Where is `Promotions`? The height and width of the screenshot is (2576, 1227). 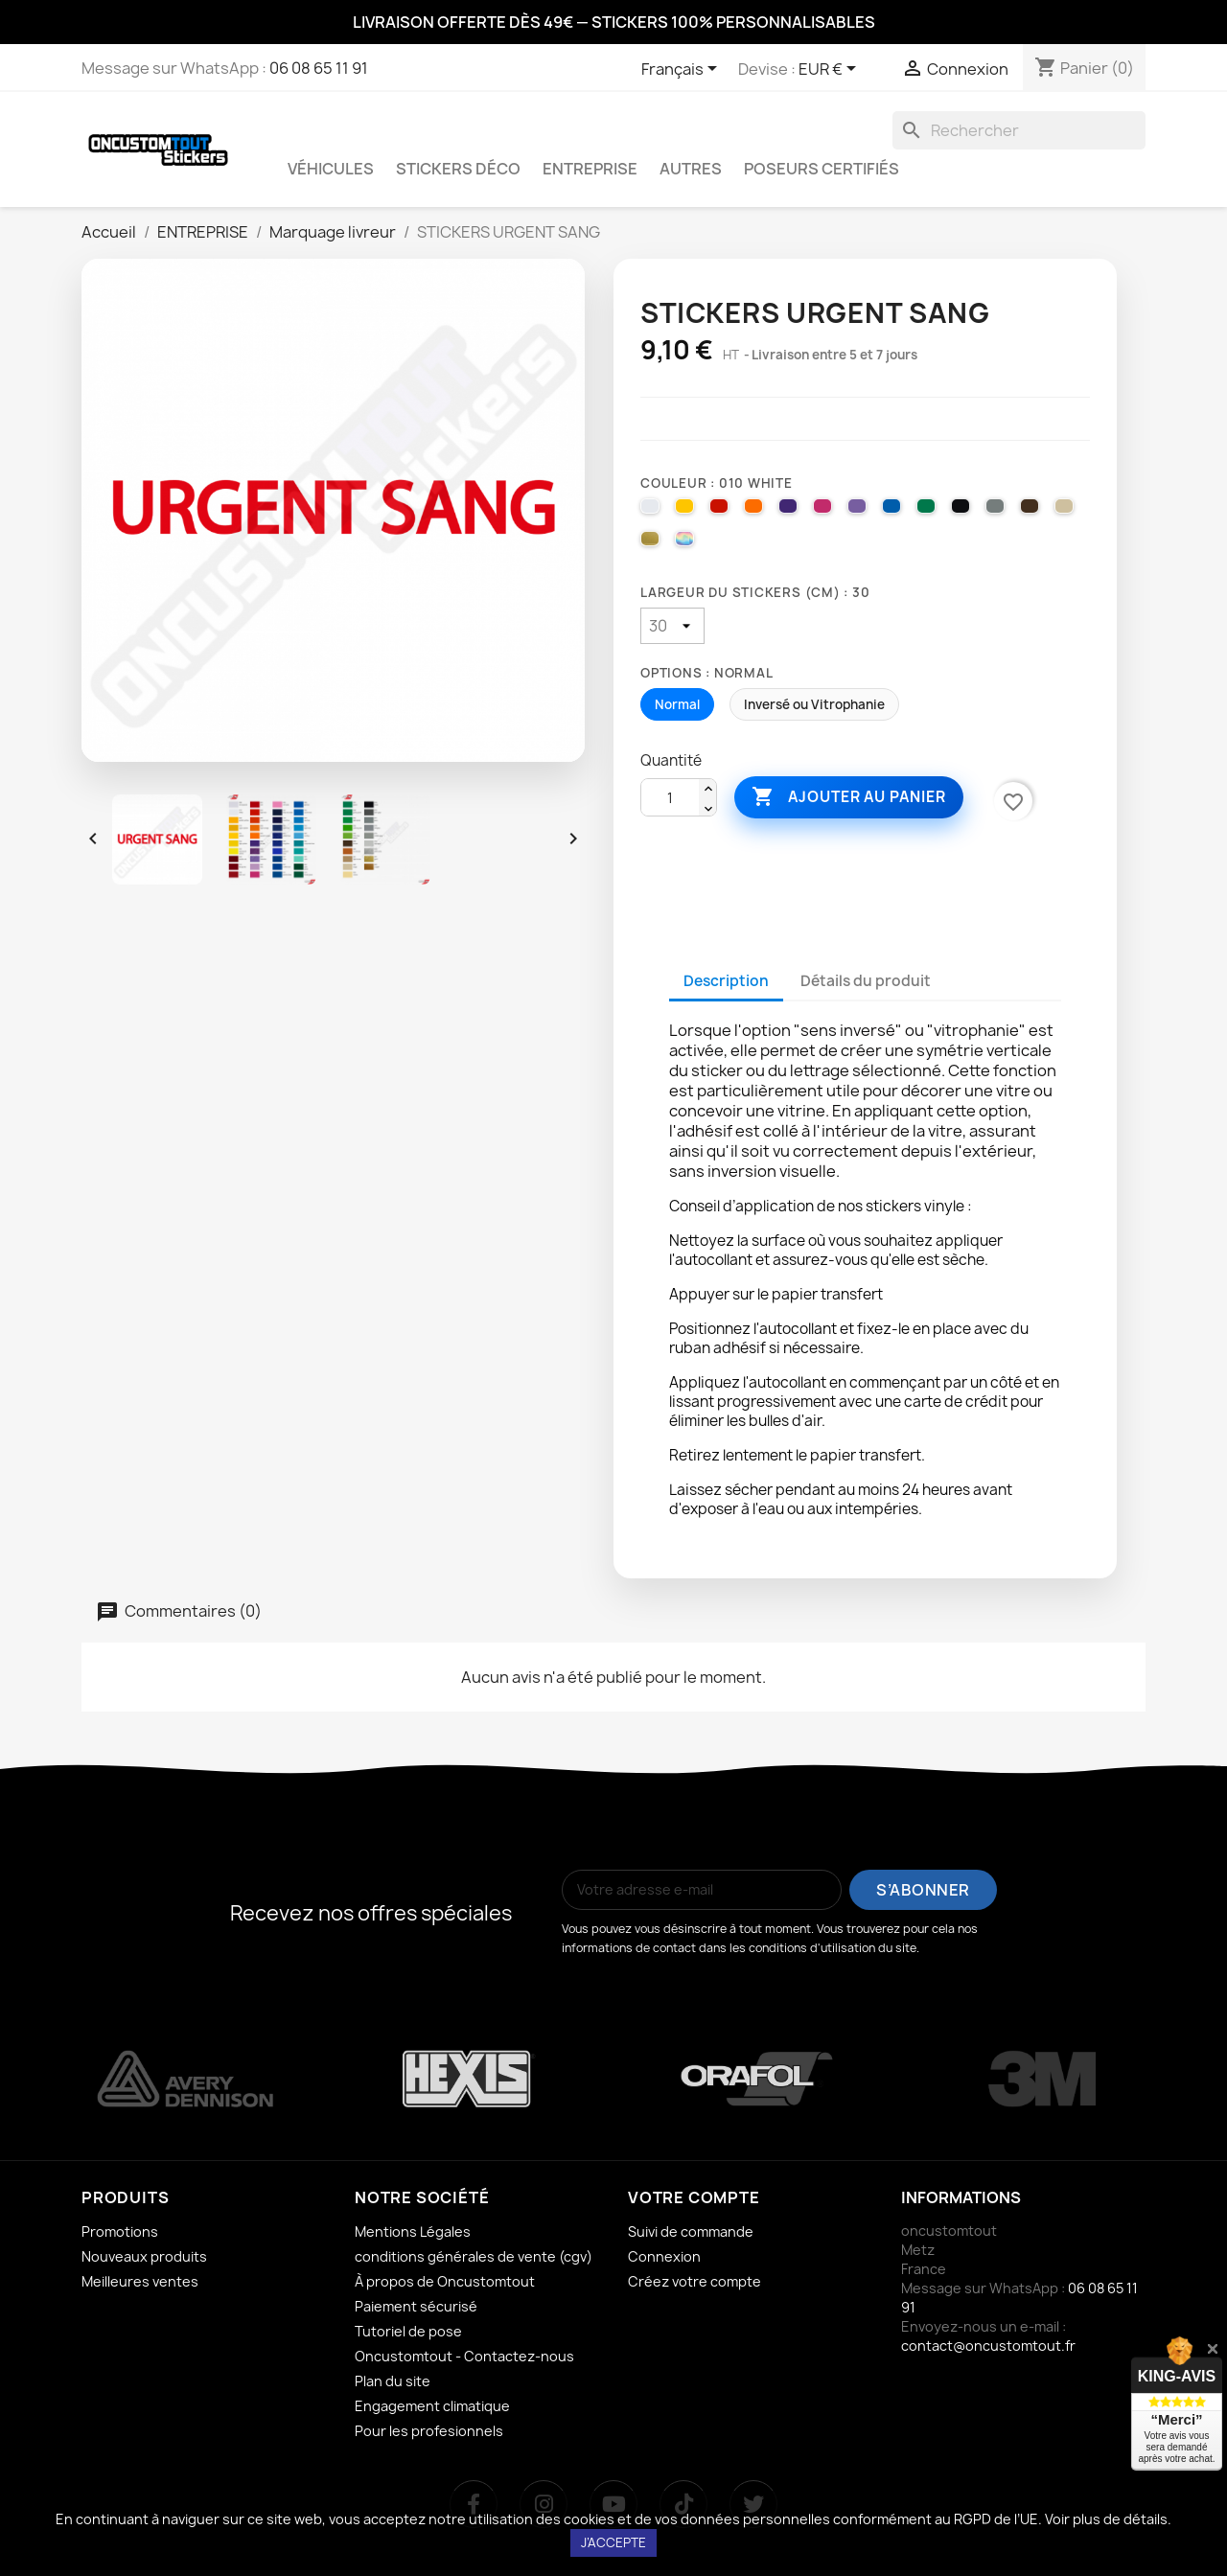 Promotions is located at coordinates (119, 2231).